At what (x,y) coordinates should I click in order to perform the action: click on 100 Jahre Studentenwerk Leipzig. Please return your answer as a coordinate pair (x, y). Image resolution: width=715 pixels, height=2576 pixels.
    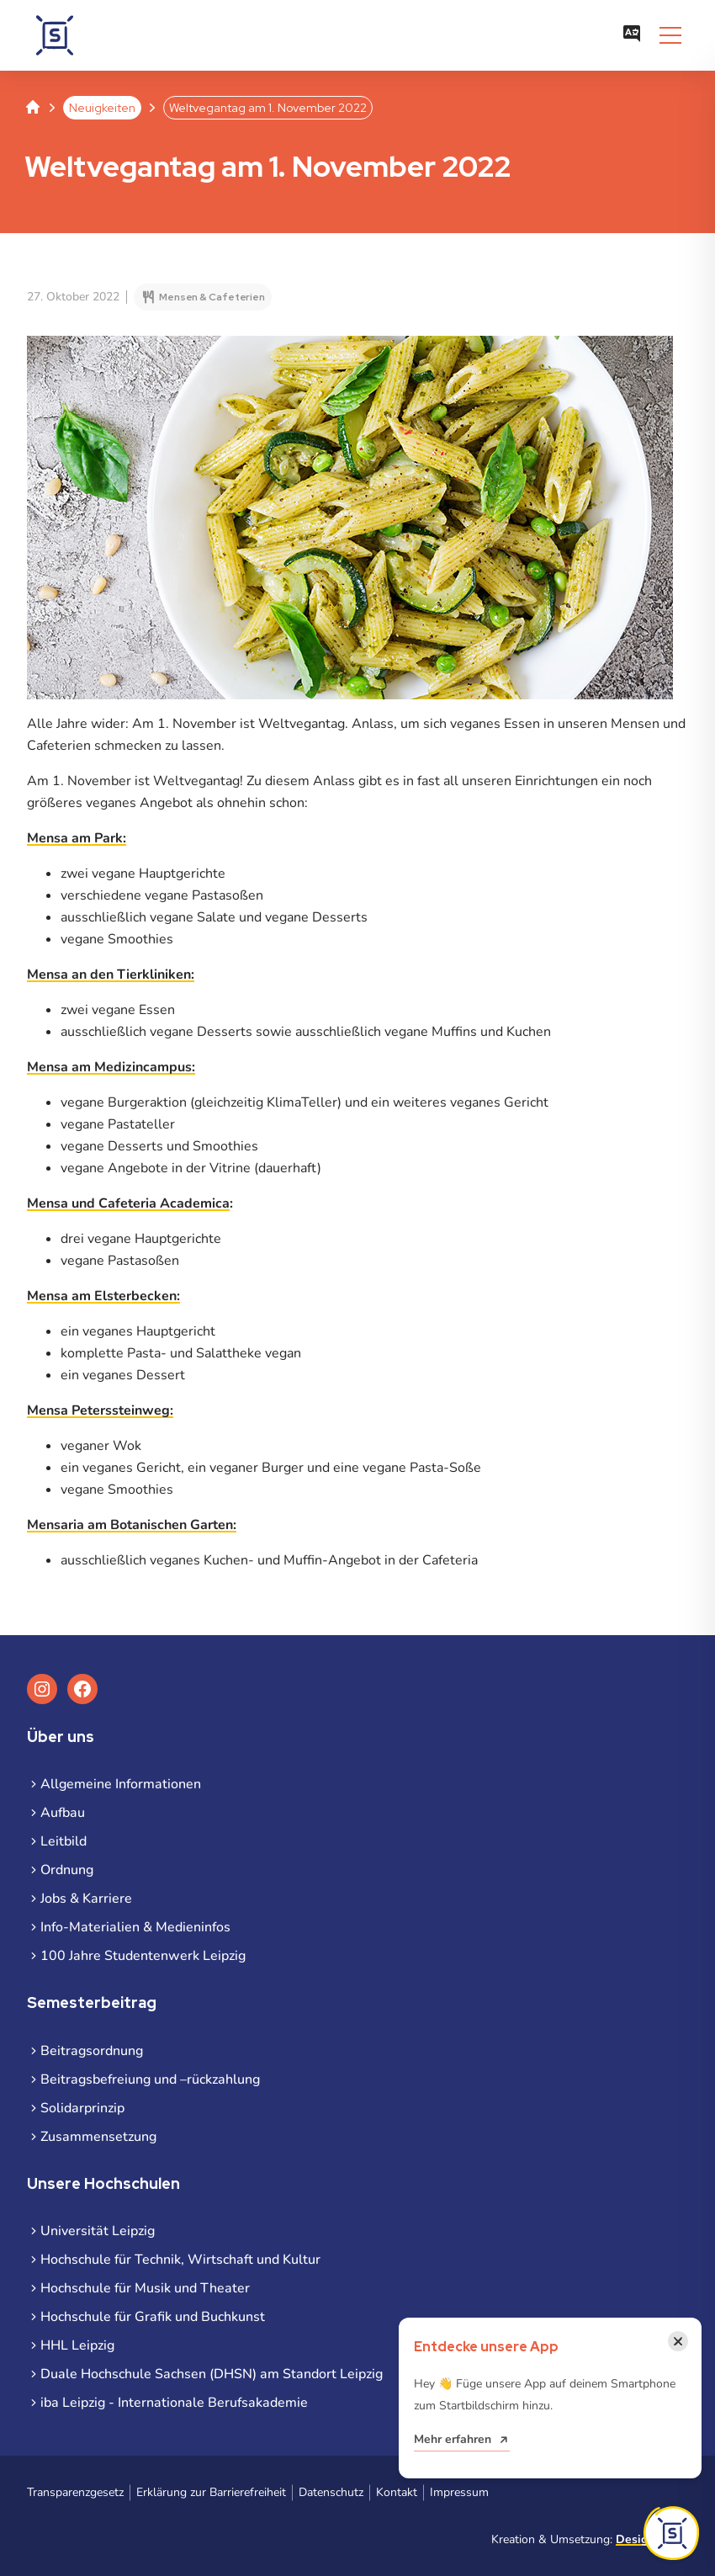
    Looking at the image, I should click on (143, 1956).